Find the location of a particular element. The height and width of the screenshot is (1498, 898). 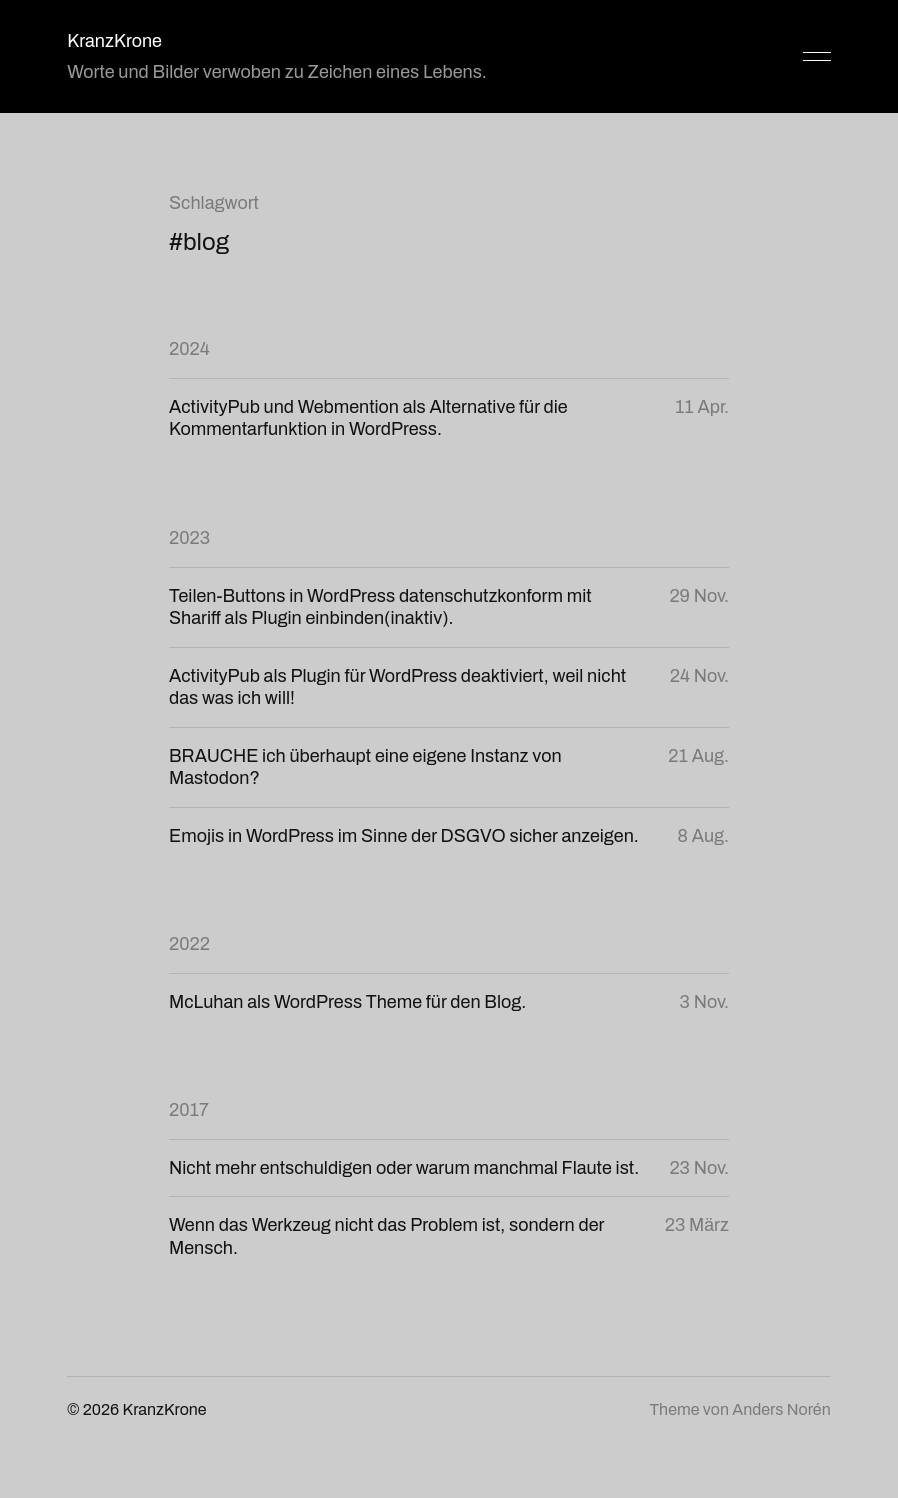

2024 is located at coordinates (189, 349).